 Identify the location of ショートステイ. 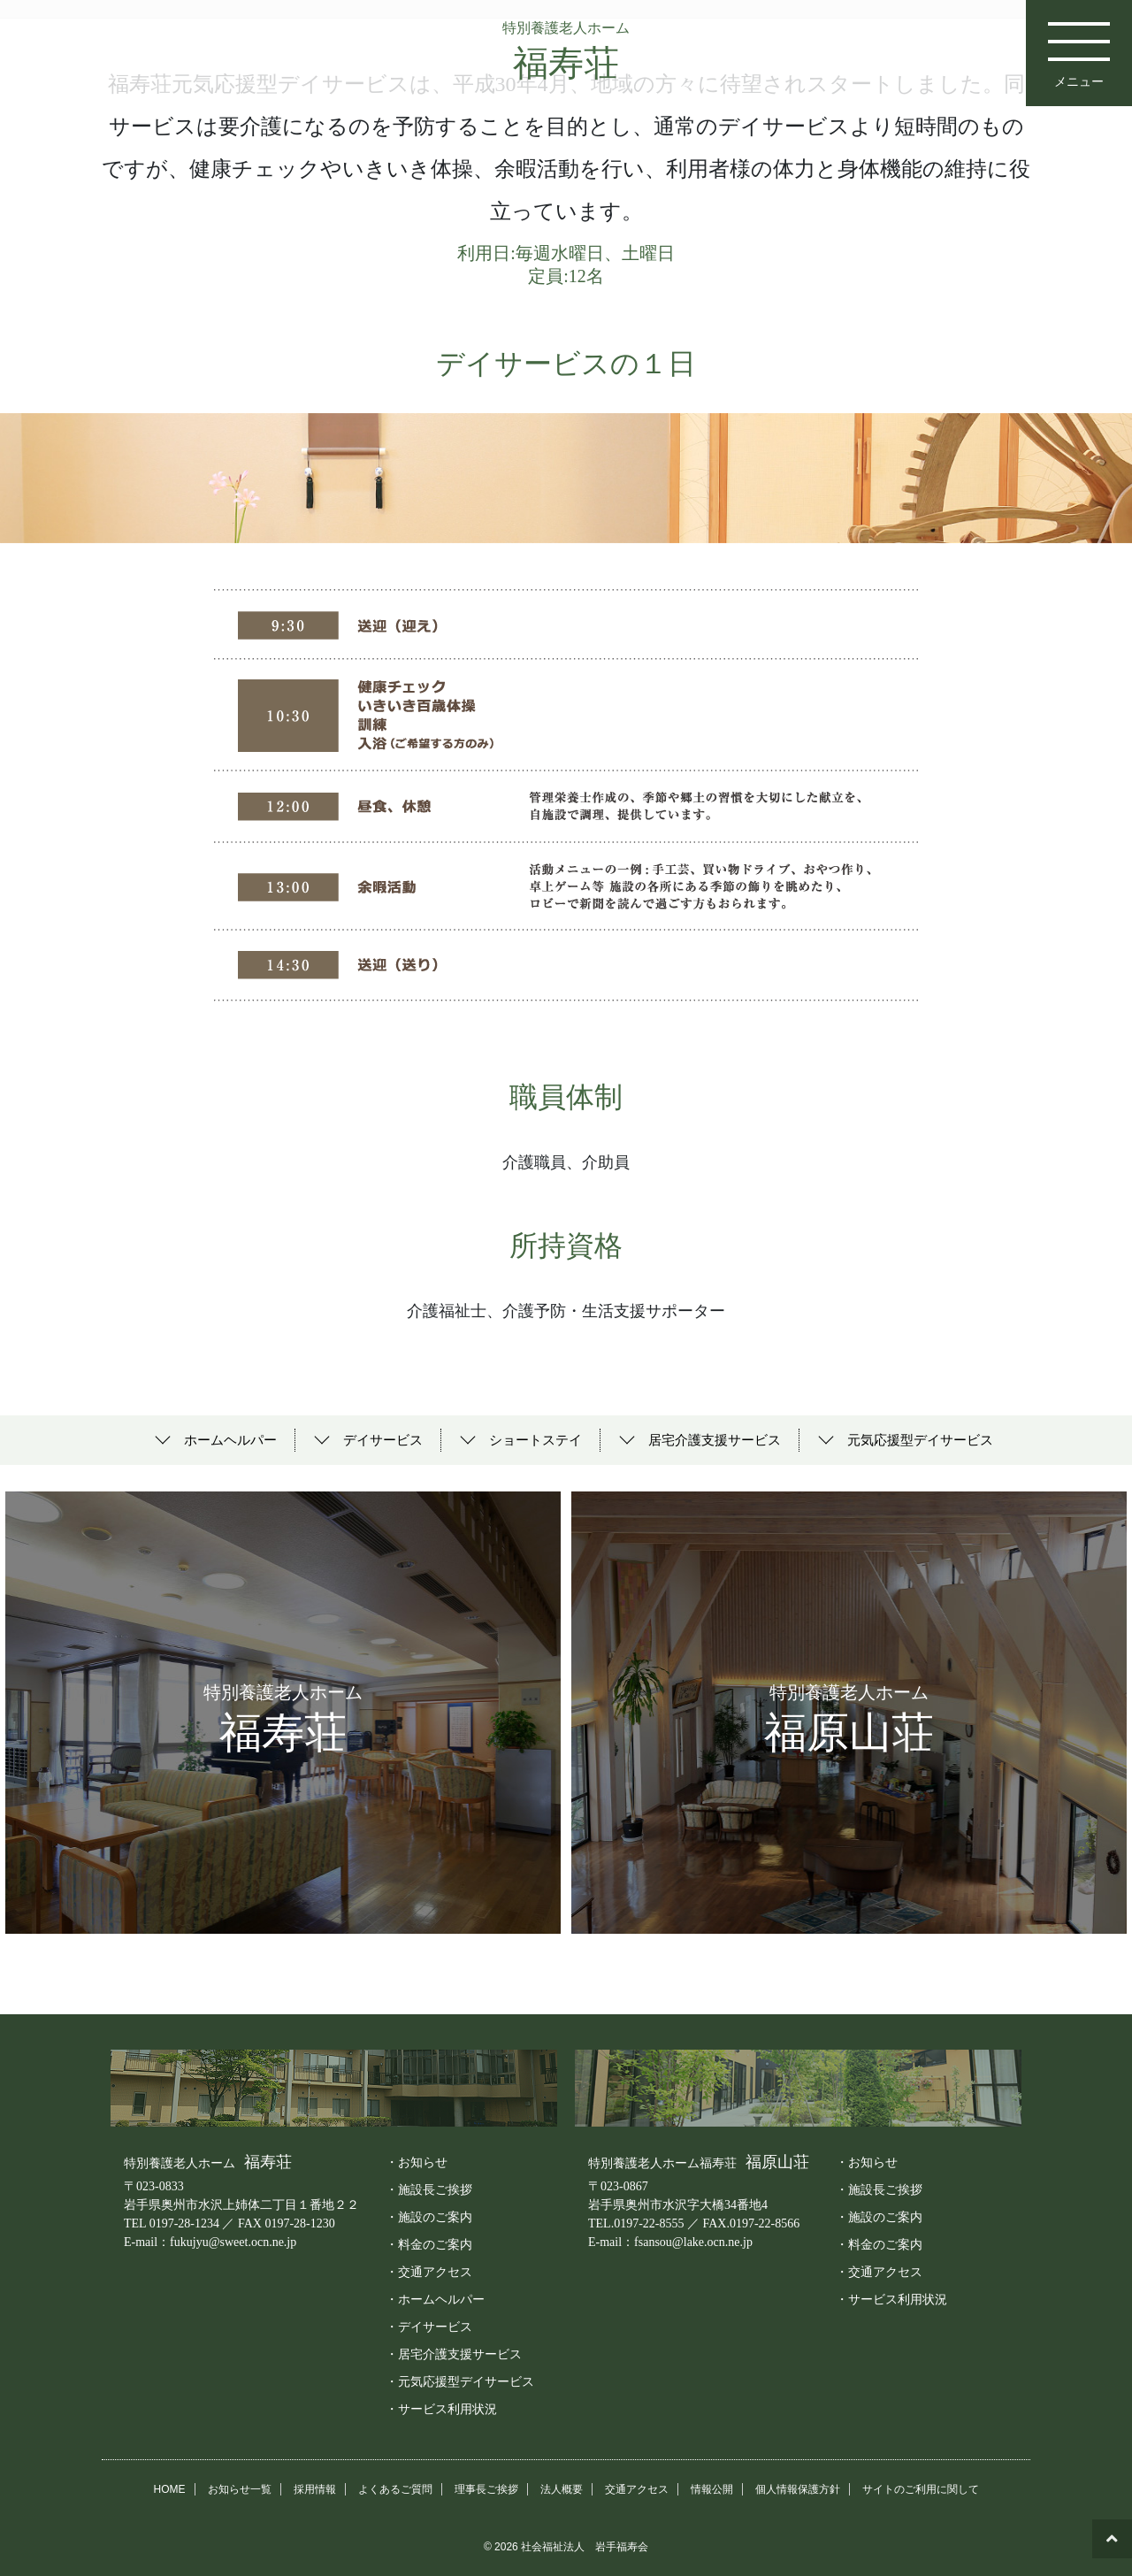
(535, 1440).